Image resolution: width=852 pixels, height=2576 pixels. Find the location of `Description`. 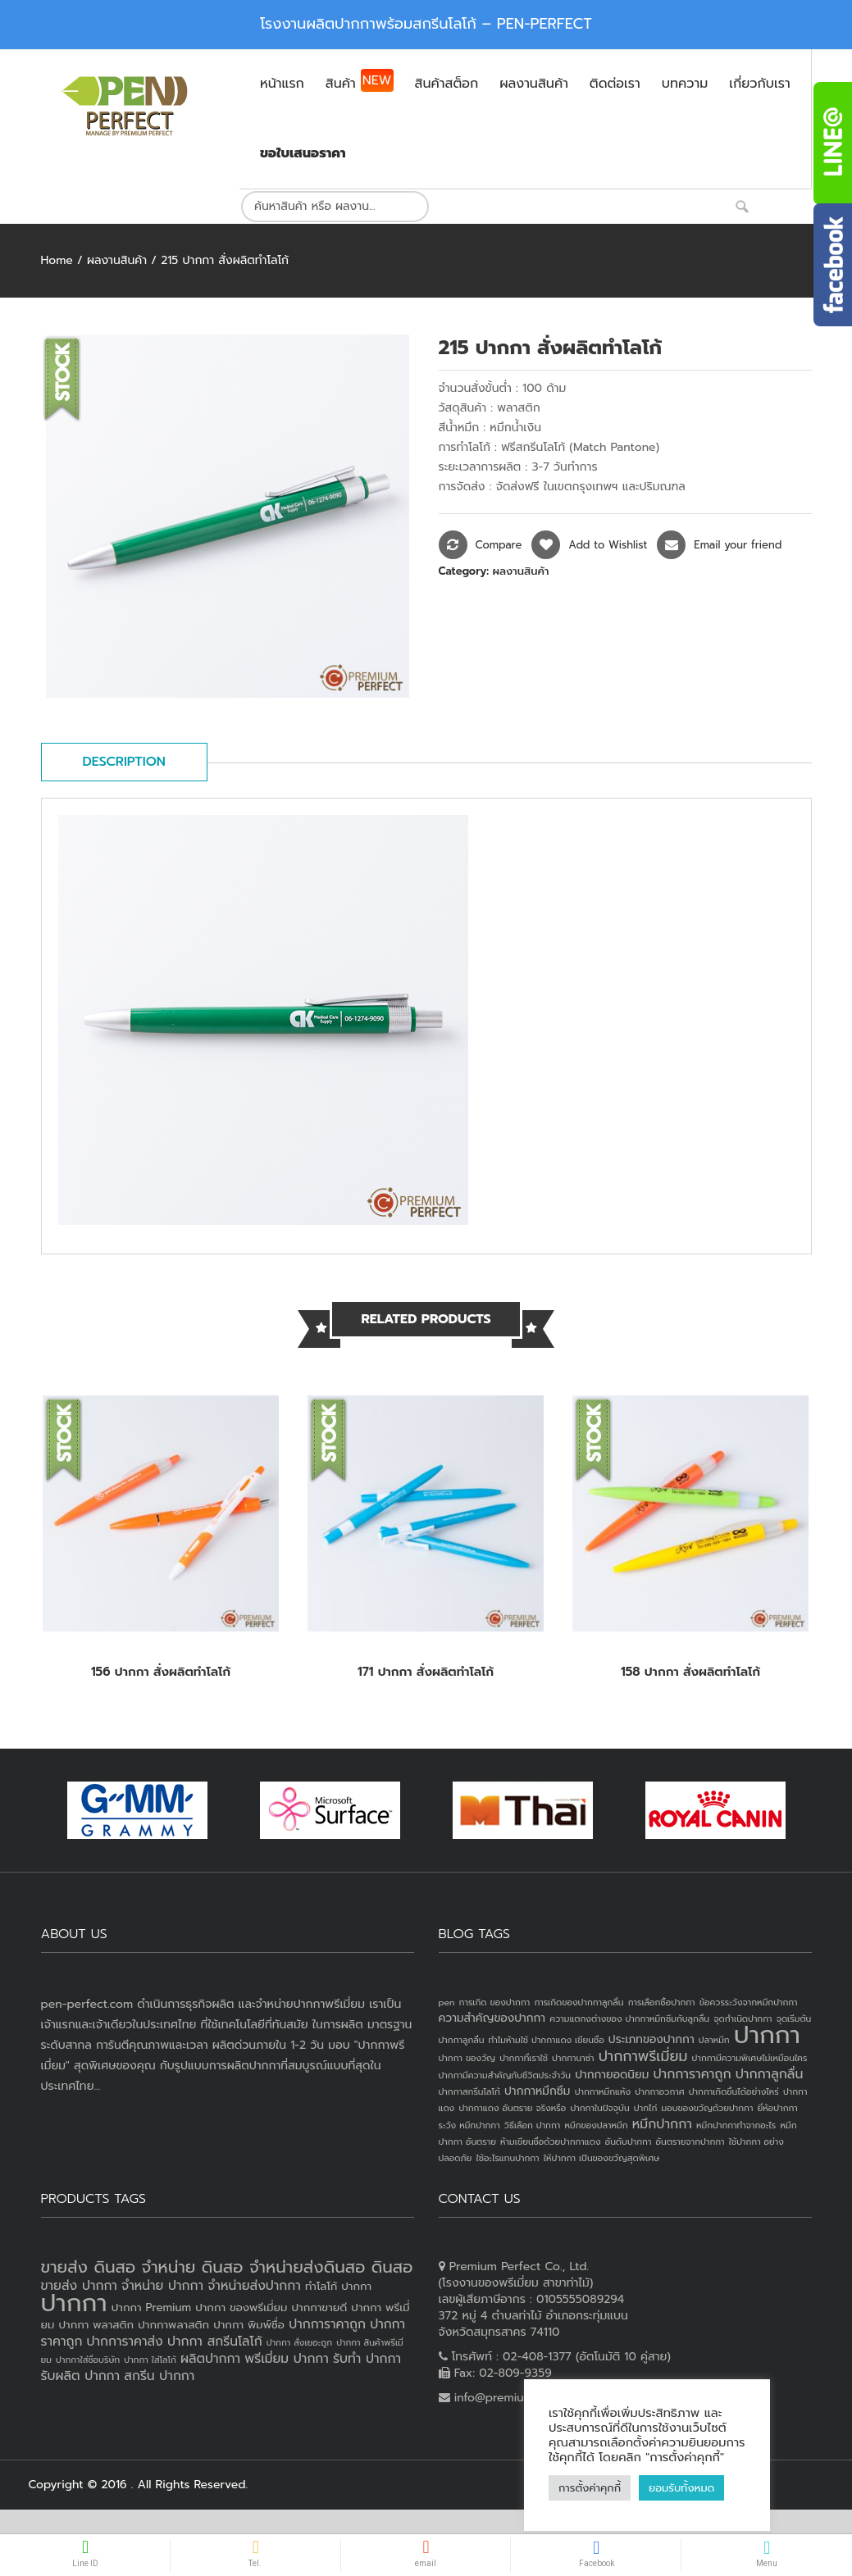

Description is located at coordinates (124, 761).